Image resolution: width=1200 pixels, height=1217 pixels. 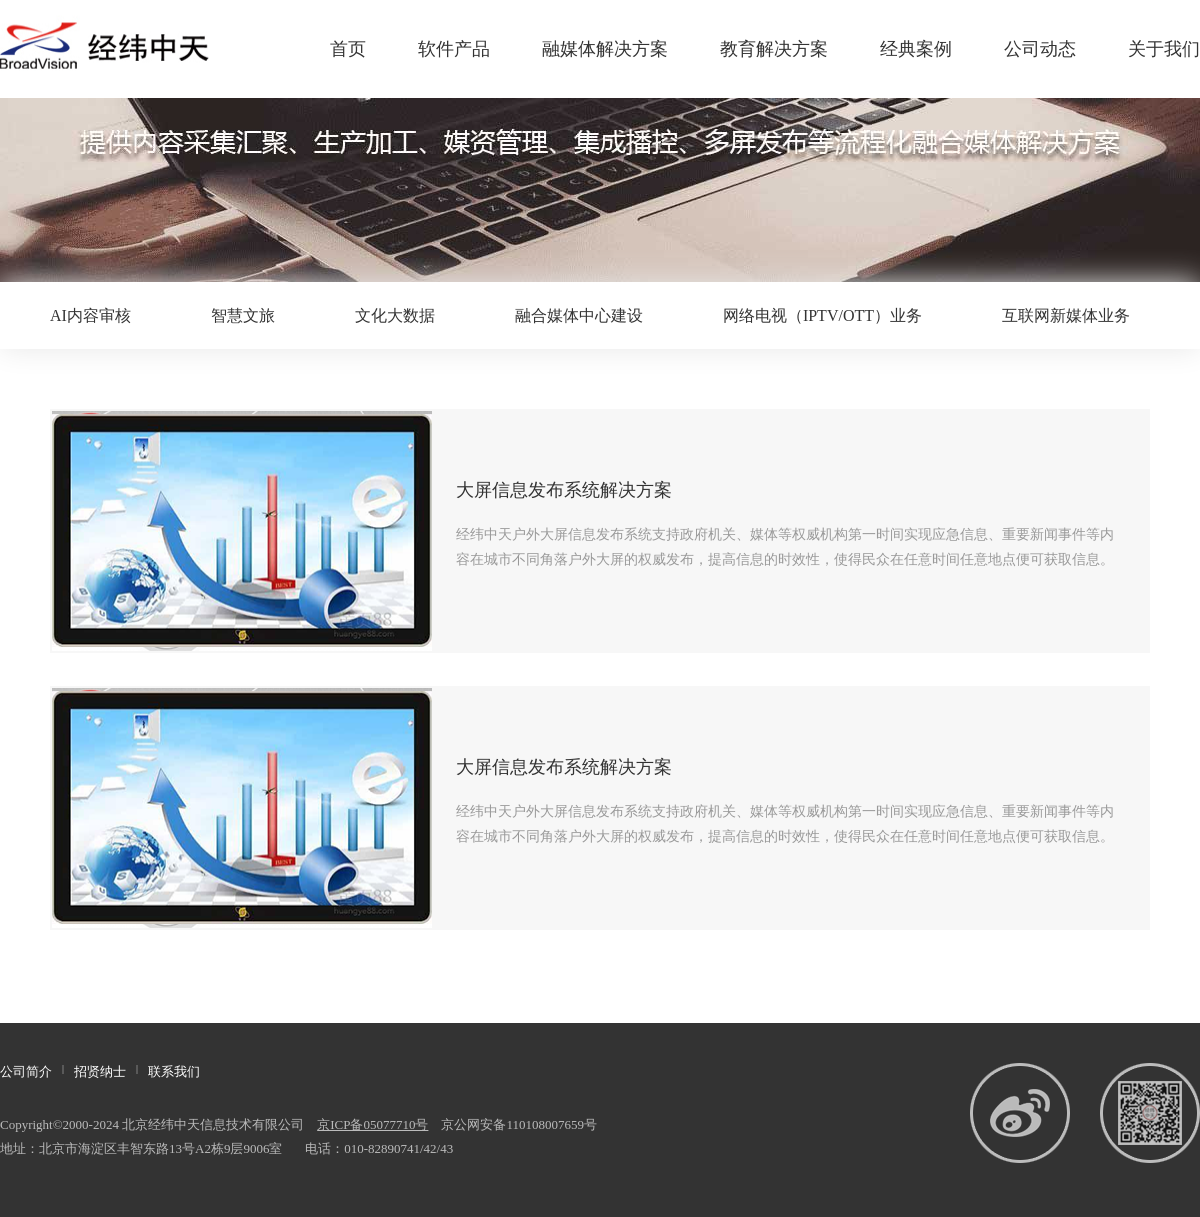 What do you see at coordinates (372, 1124) in the screenshot?
I see `京ICP备05077710号` at bounding box center [372, 1124].